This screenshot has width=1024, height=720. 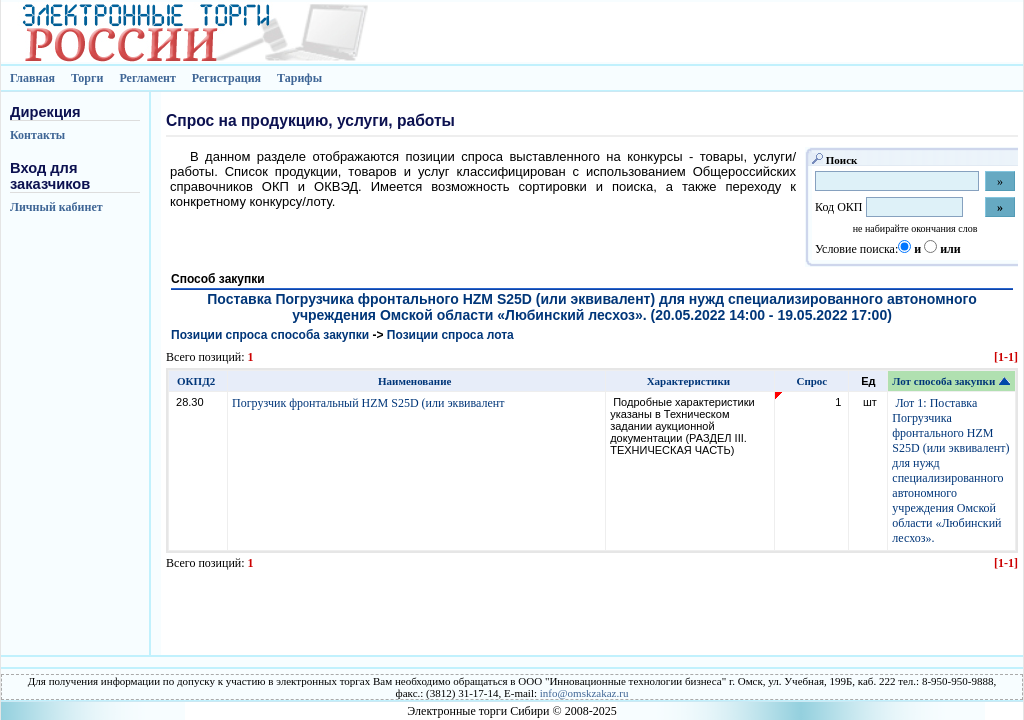 What do you see at coordinates (369, 403) in the screenshot?
I see `Погрузчик фронтальный HZM S25D (или эквивалент` at bounding box center [369, 403].